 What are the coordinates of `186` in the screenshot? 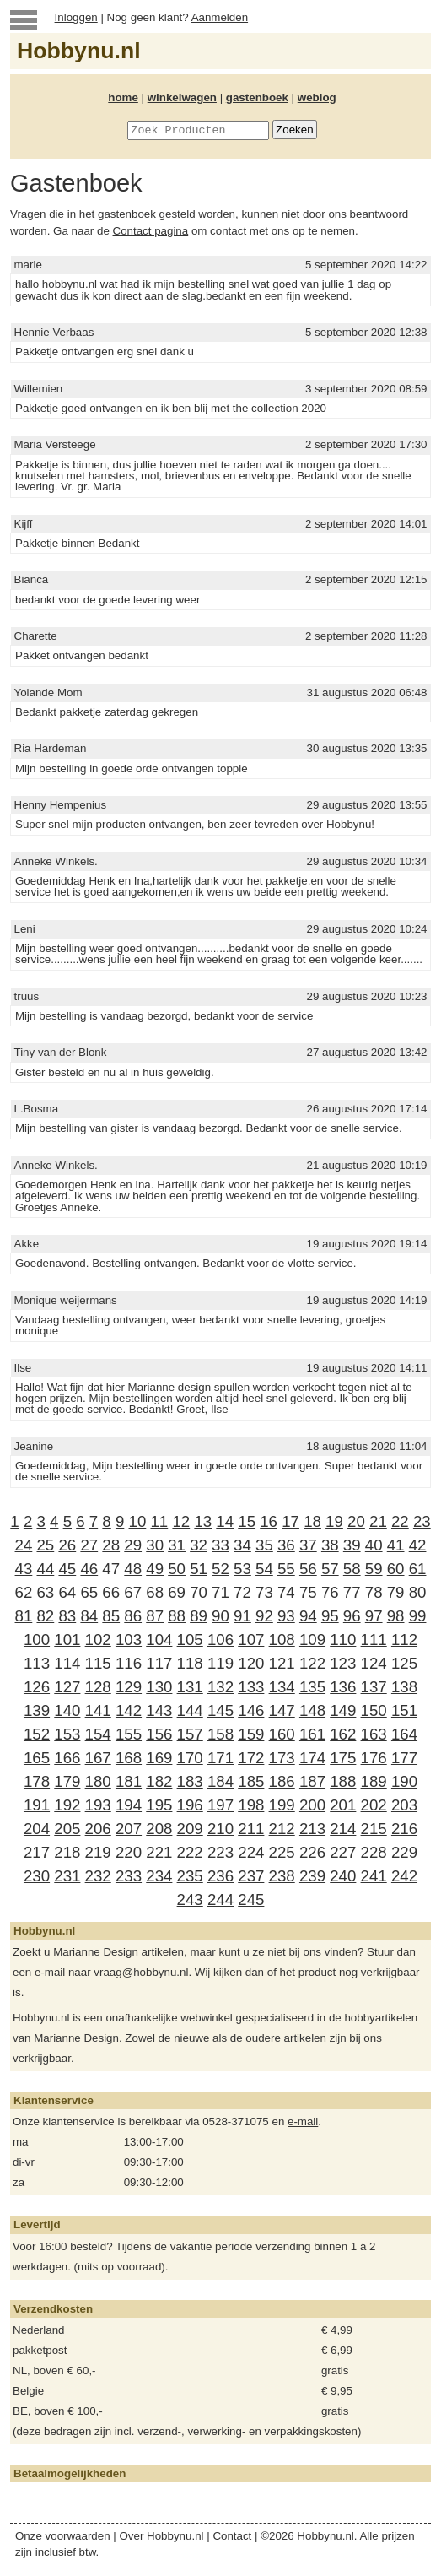 It's located at (282, 1781).